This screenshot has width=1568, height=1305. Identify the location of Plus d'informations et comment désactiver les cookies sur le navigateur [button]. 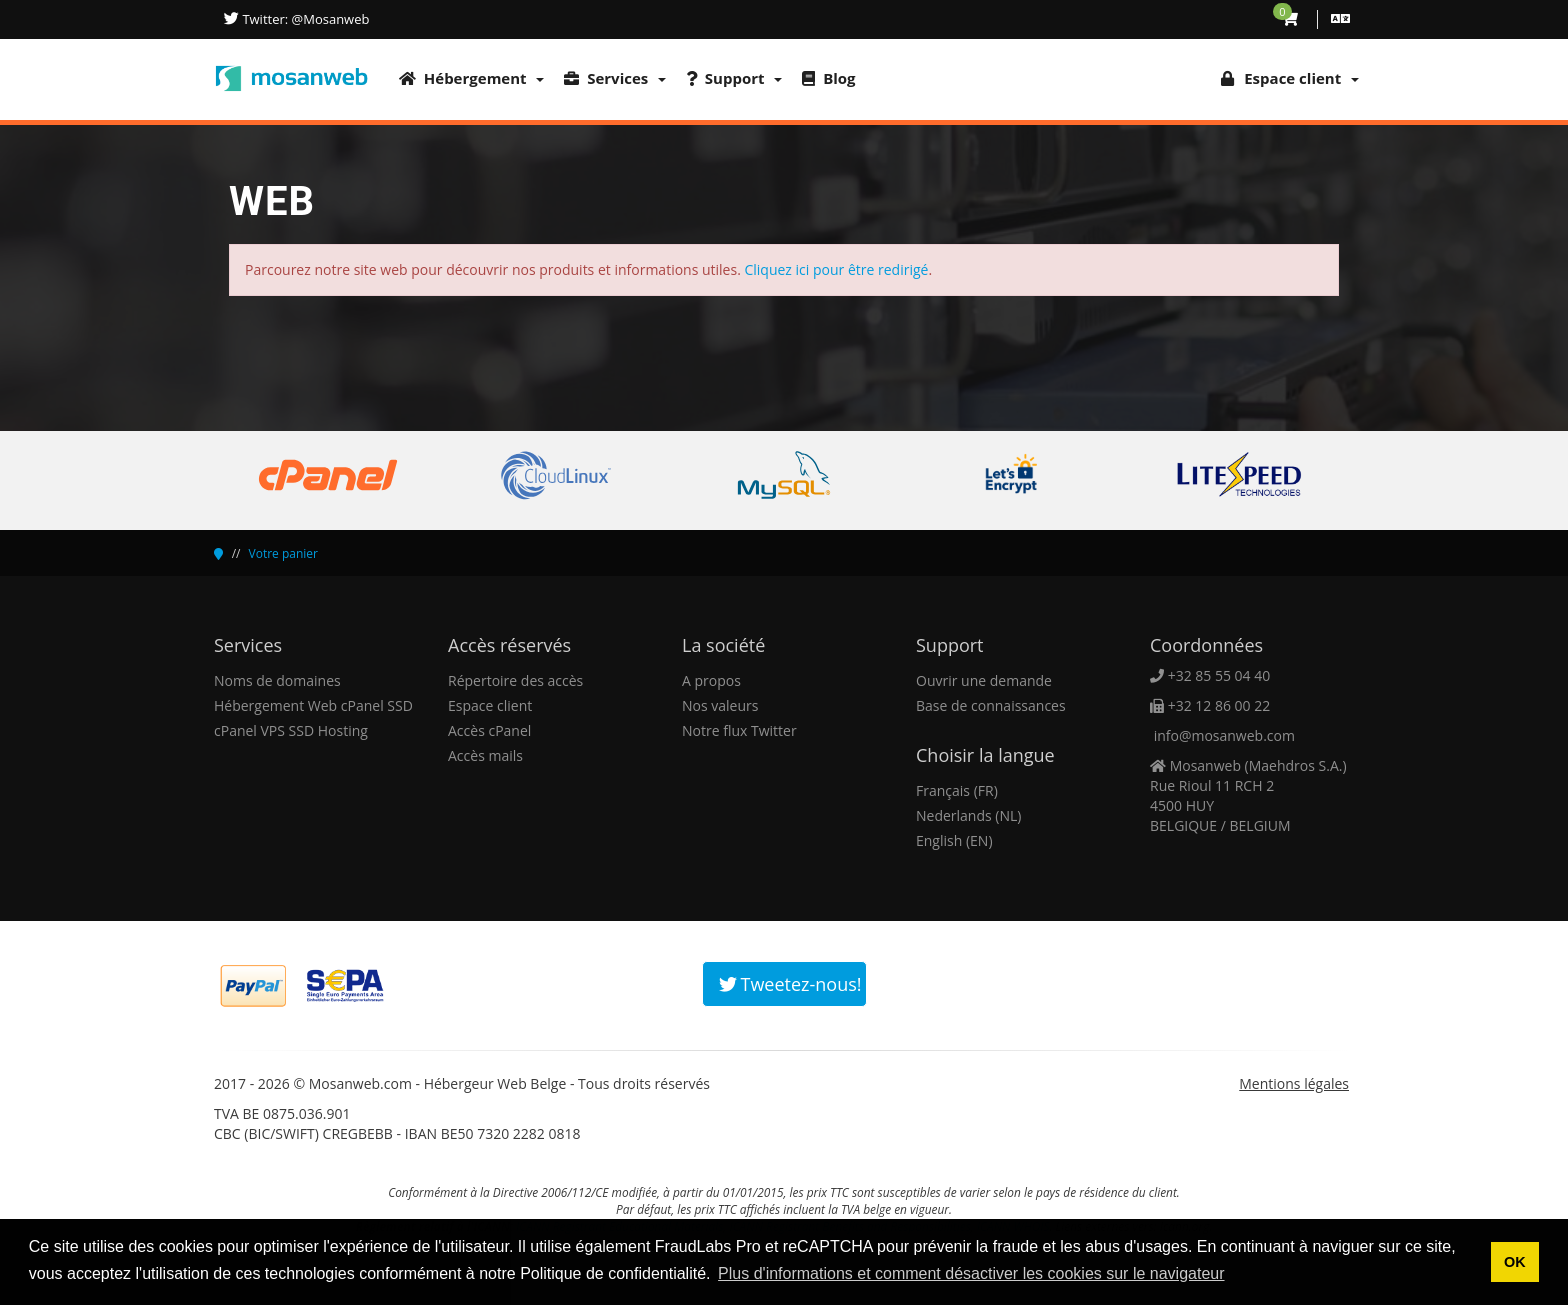
(971, 1273).